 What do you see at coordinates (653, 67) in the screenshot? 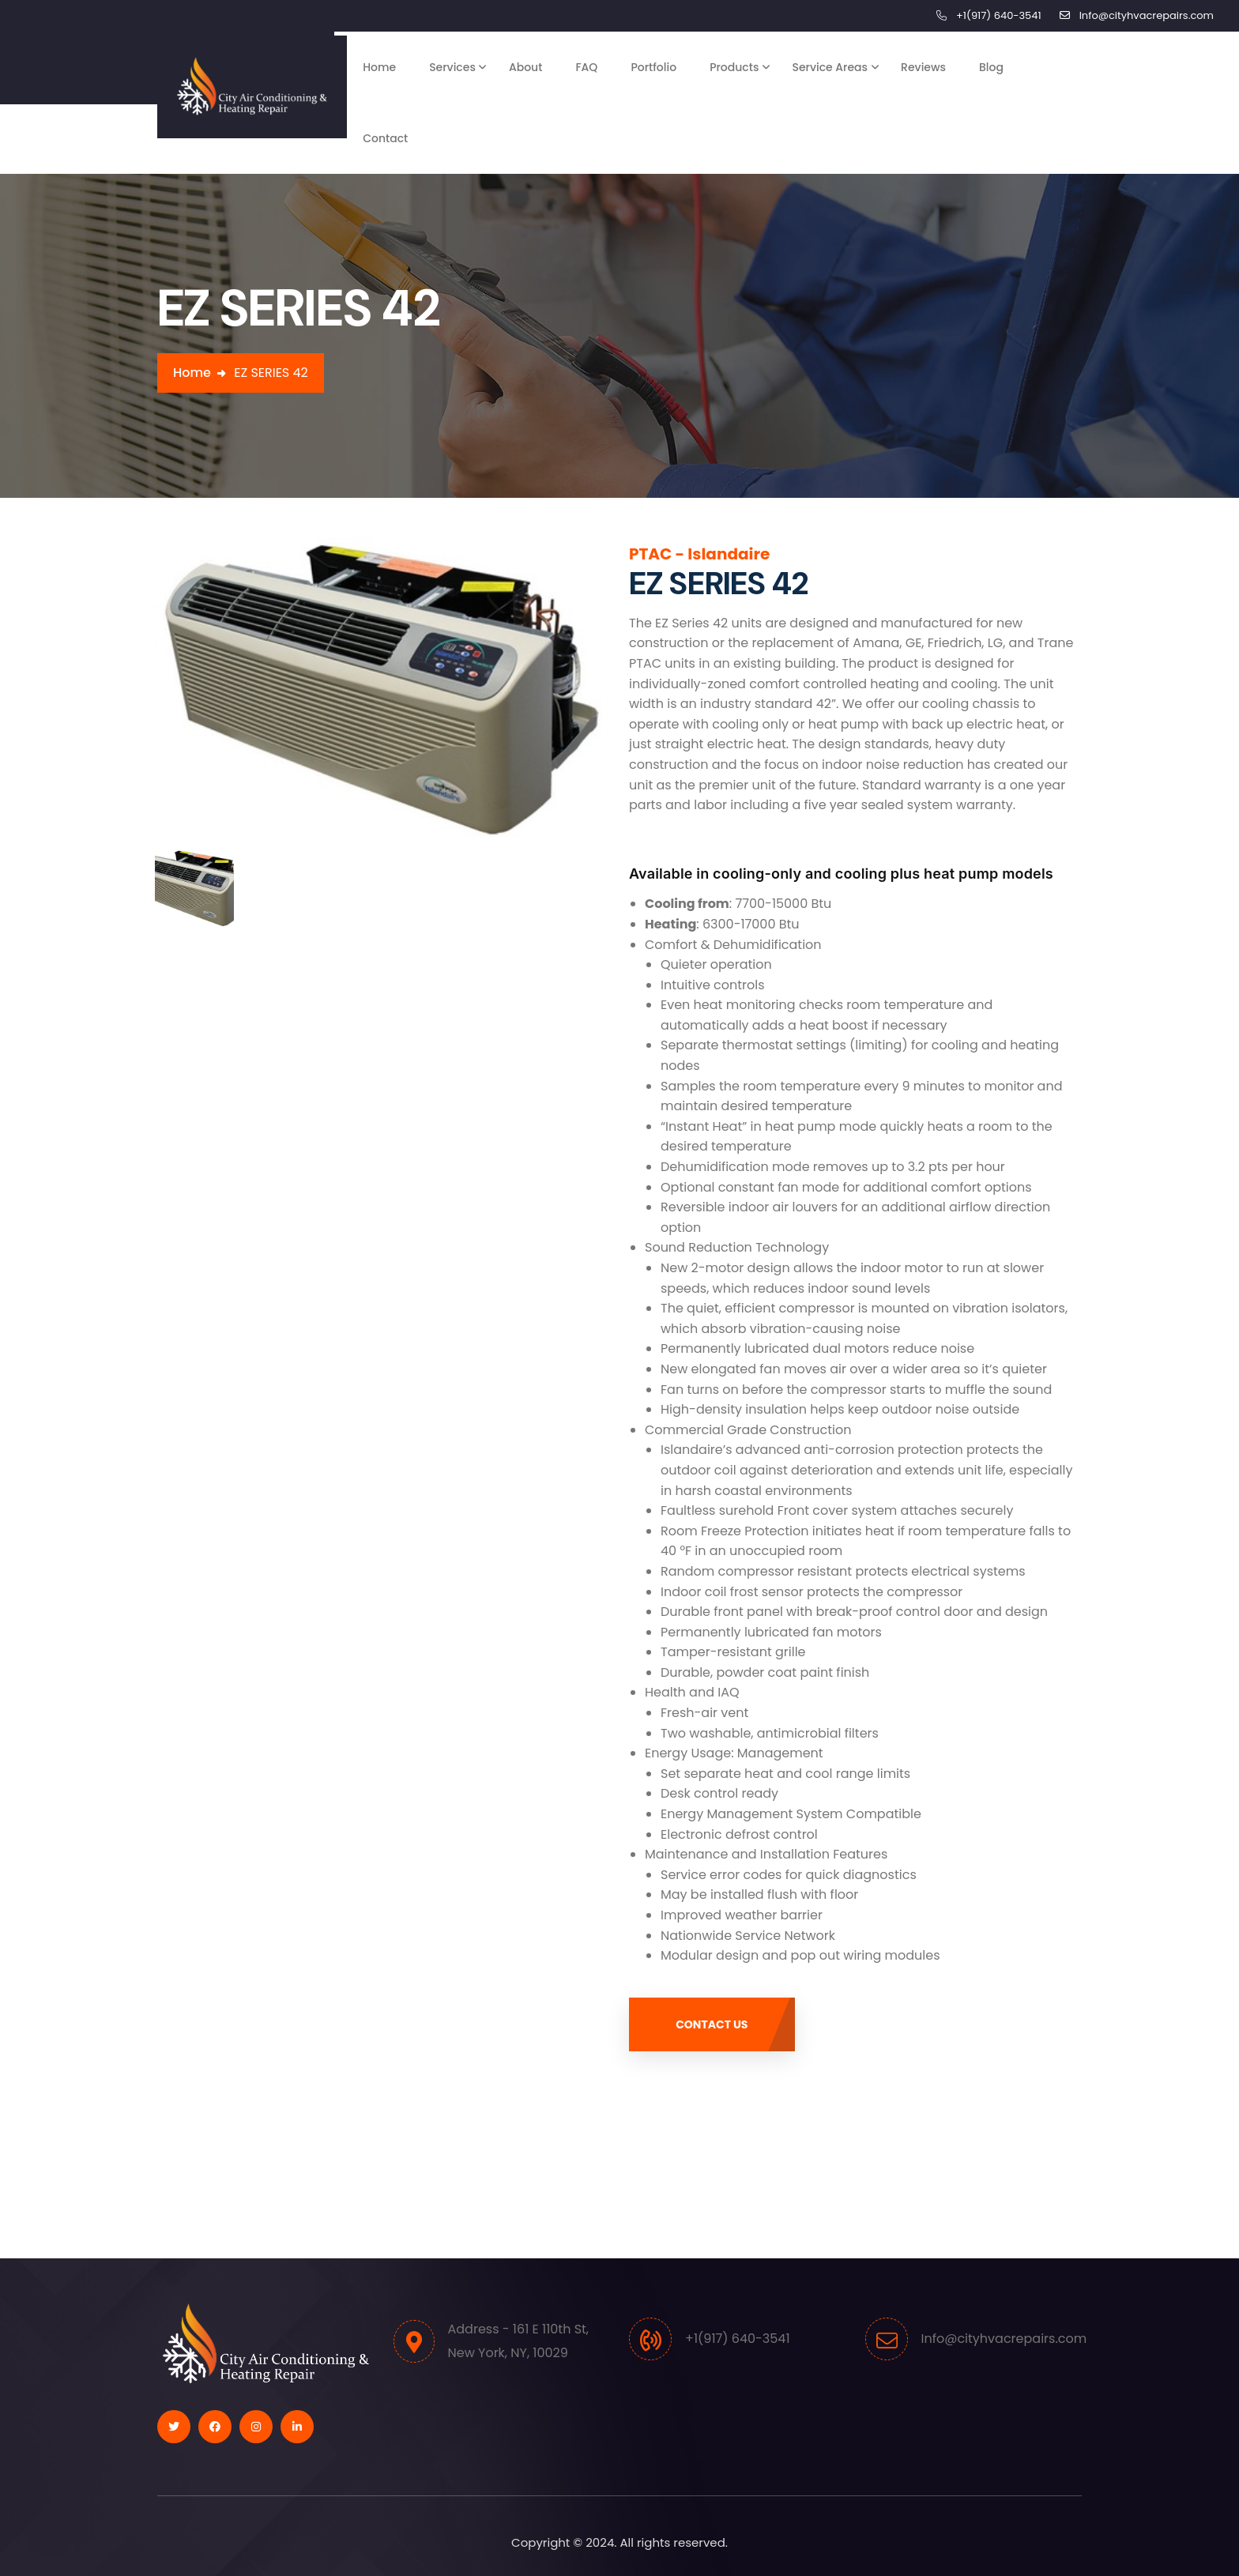
I see `Portfolio` at bounding box center [653, 67].